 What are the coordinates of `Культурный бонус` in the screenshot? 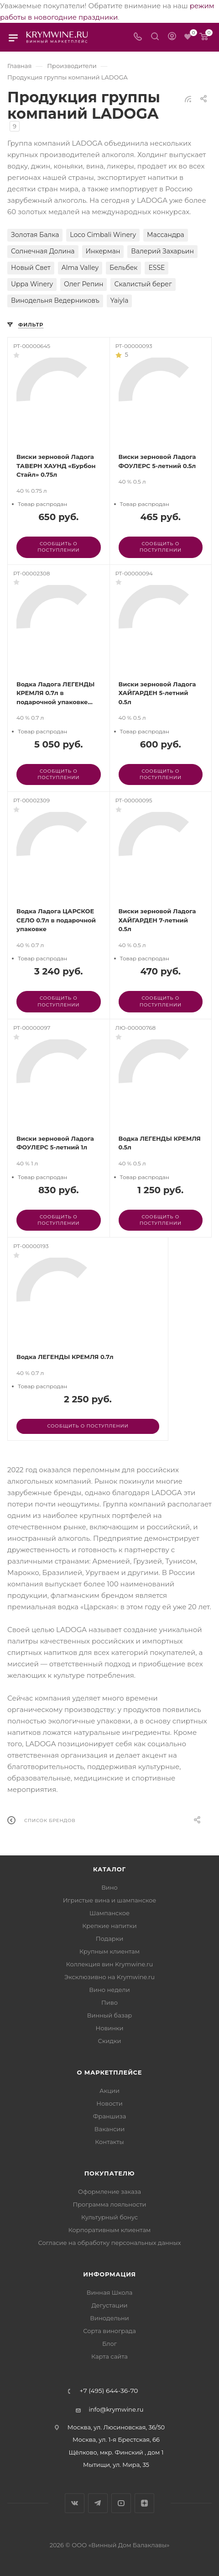 It's located at (109, 2217).